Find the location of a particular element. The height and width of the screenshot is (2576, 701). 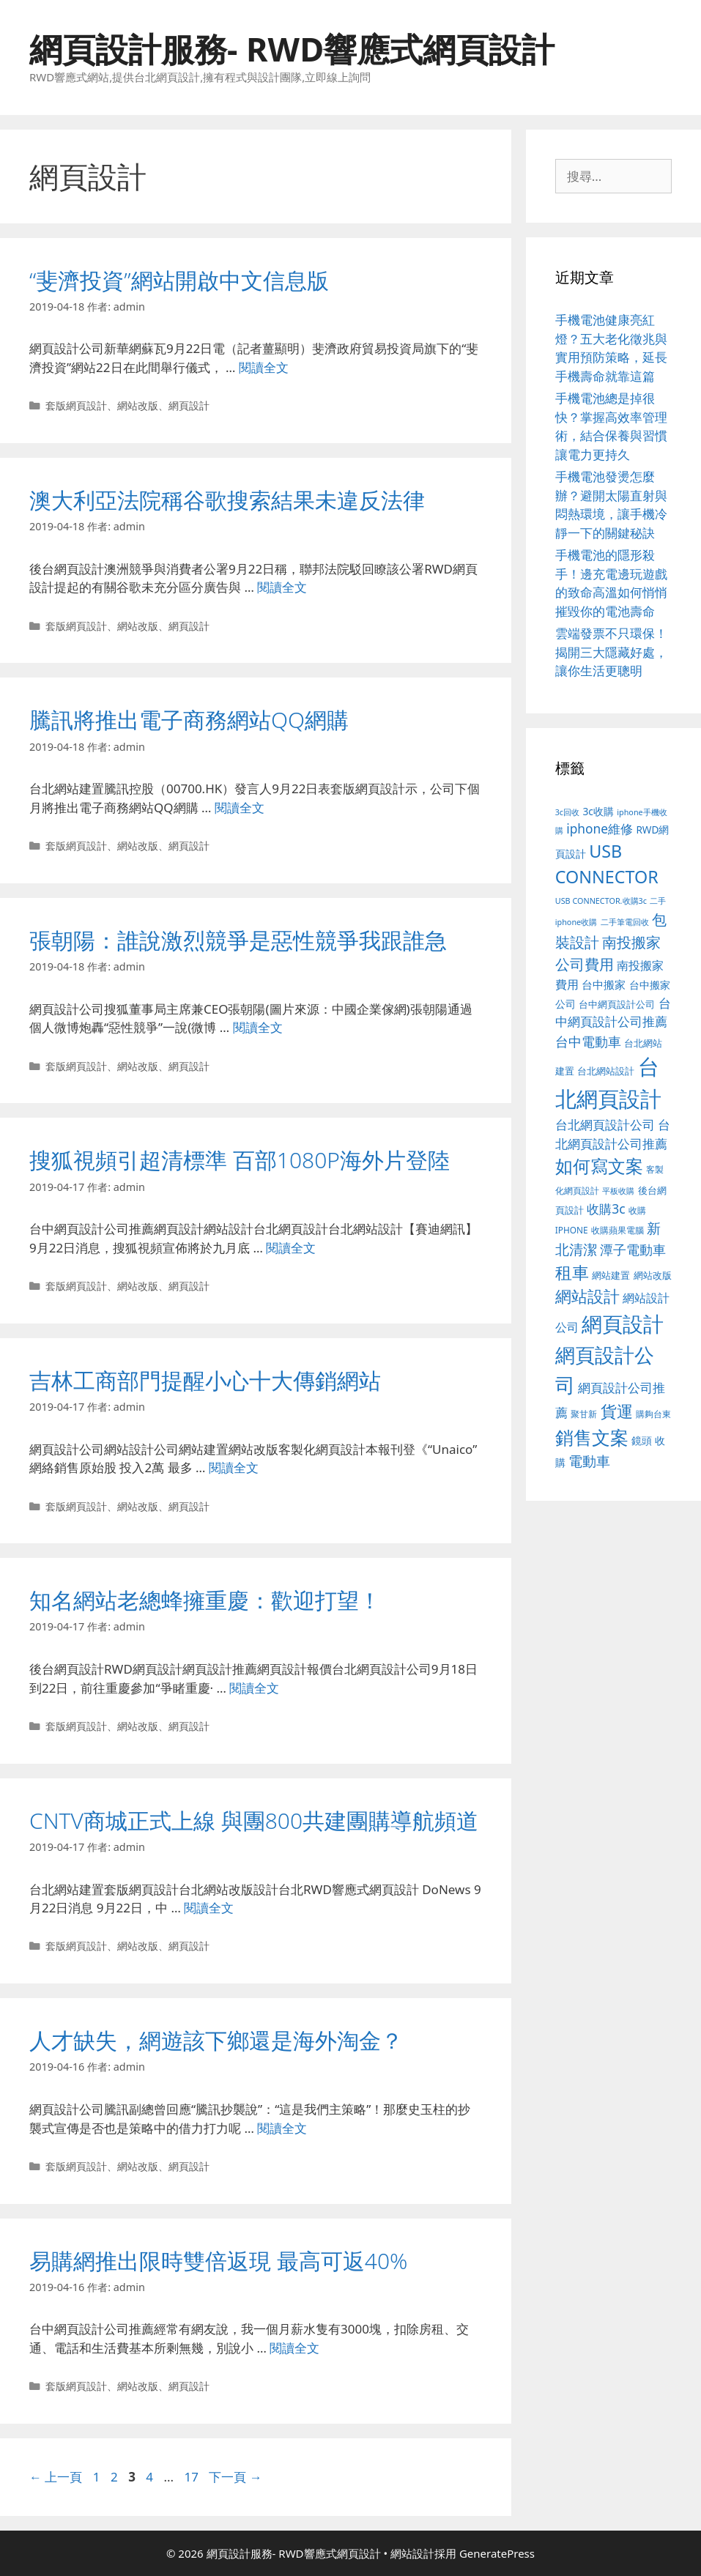

網頁設計服務- RWD響應式網頁設計 is located at coordinates (292, 48).